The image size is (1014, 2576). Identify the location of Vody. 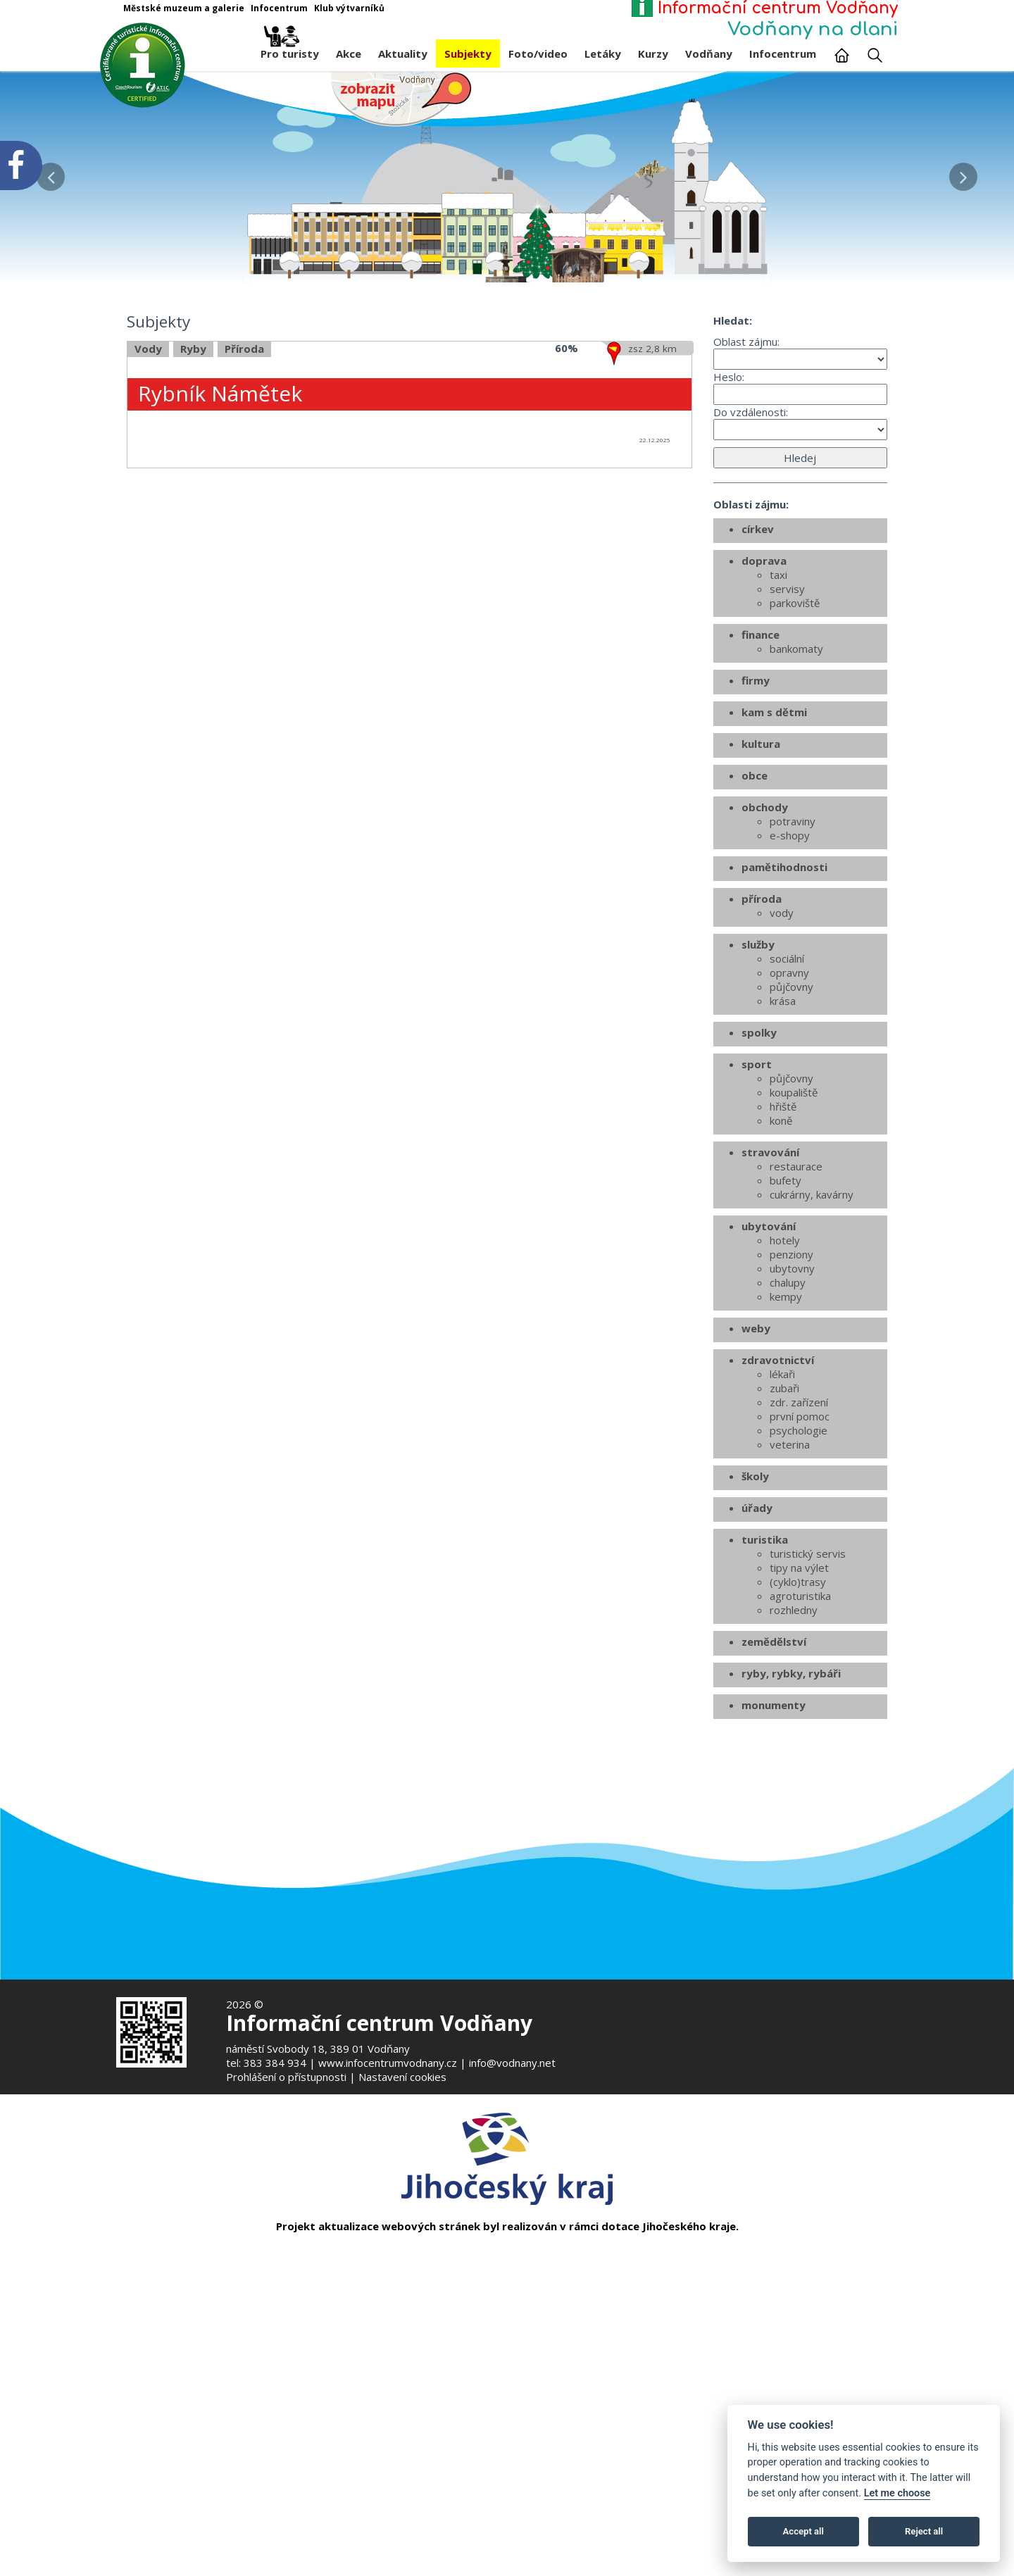
(148, 500).